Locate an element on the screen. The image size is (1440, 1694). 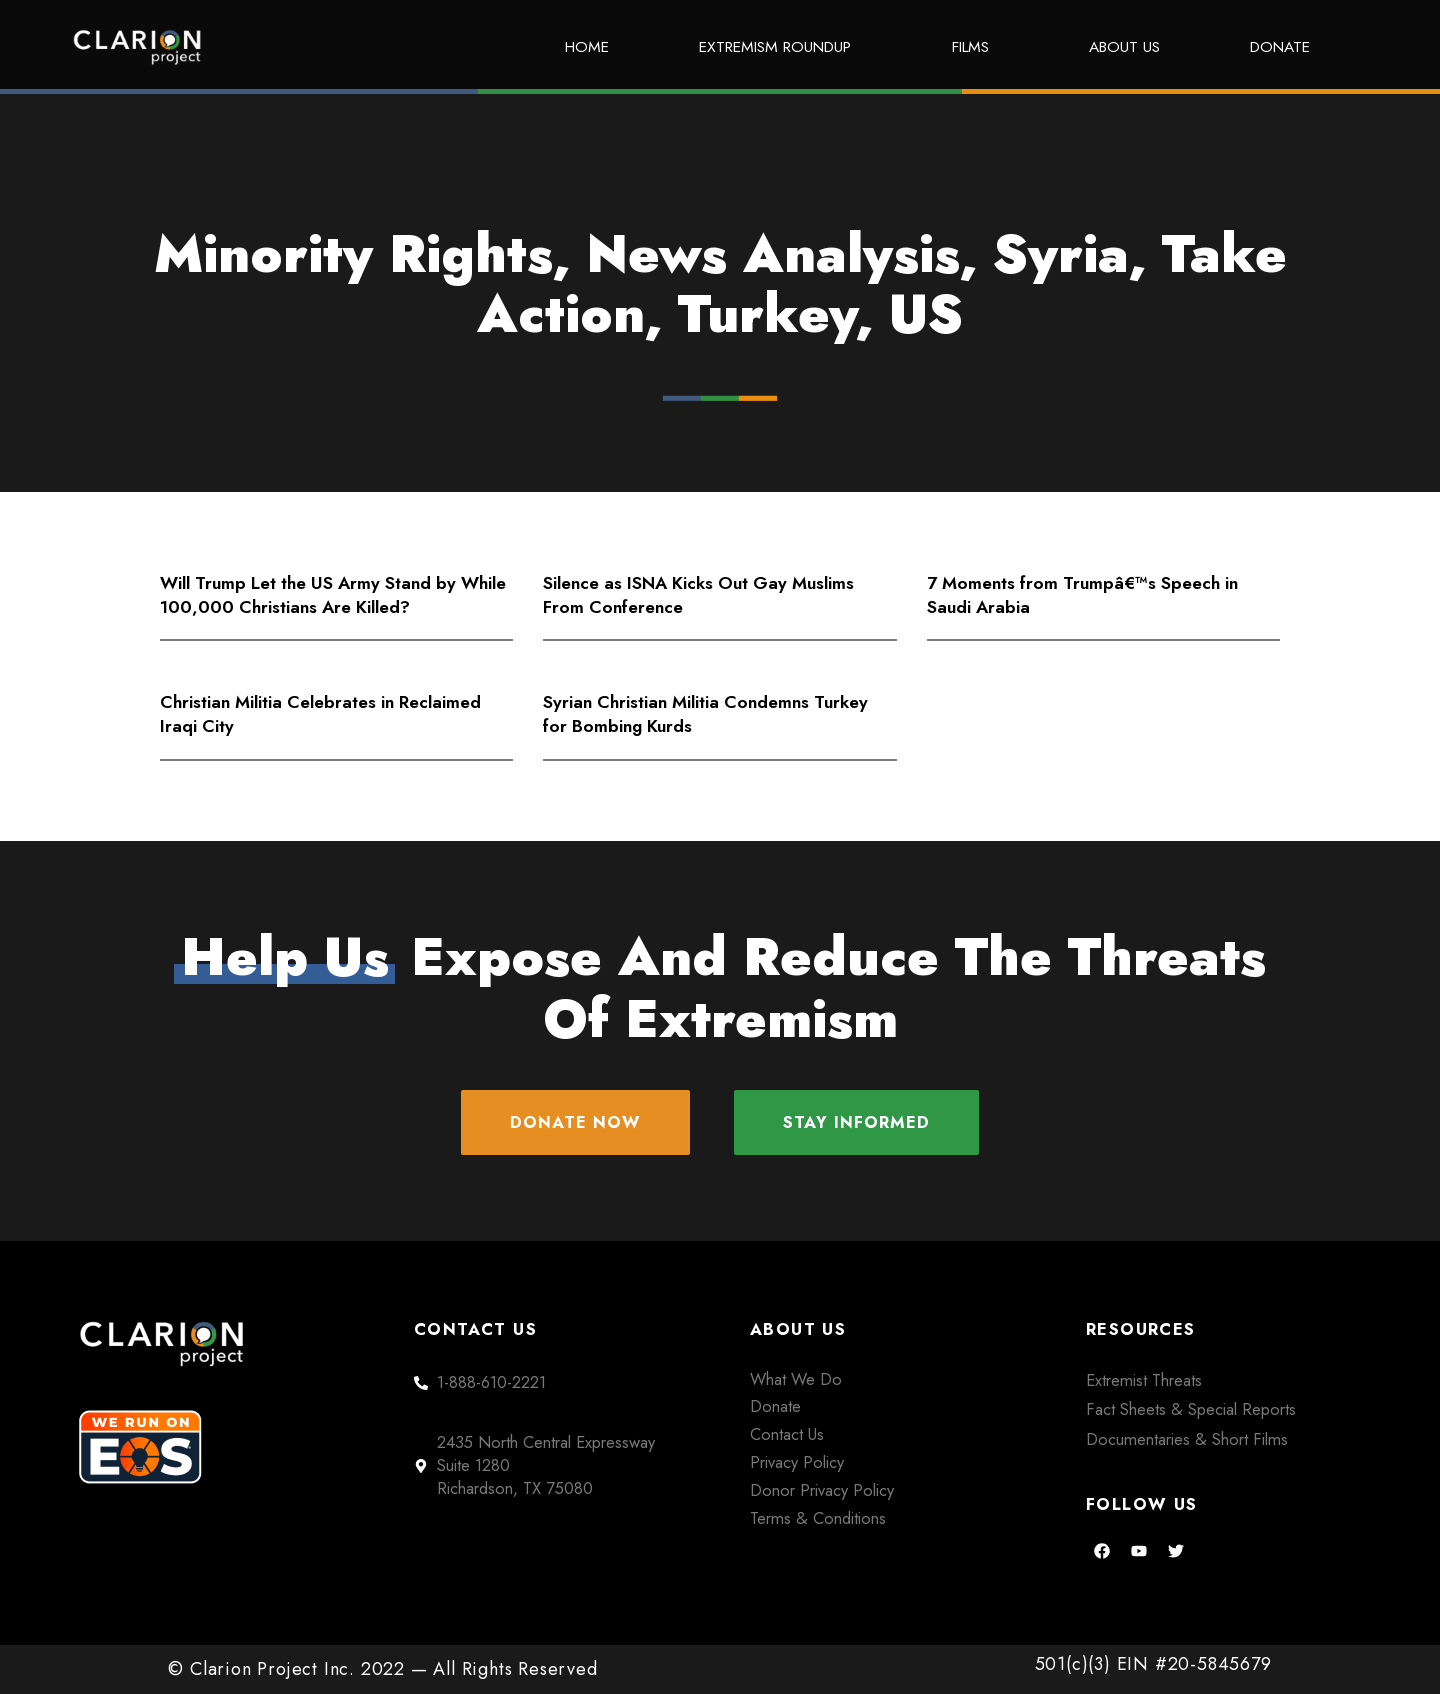
About Us is located at coordinates (1124, 46).